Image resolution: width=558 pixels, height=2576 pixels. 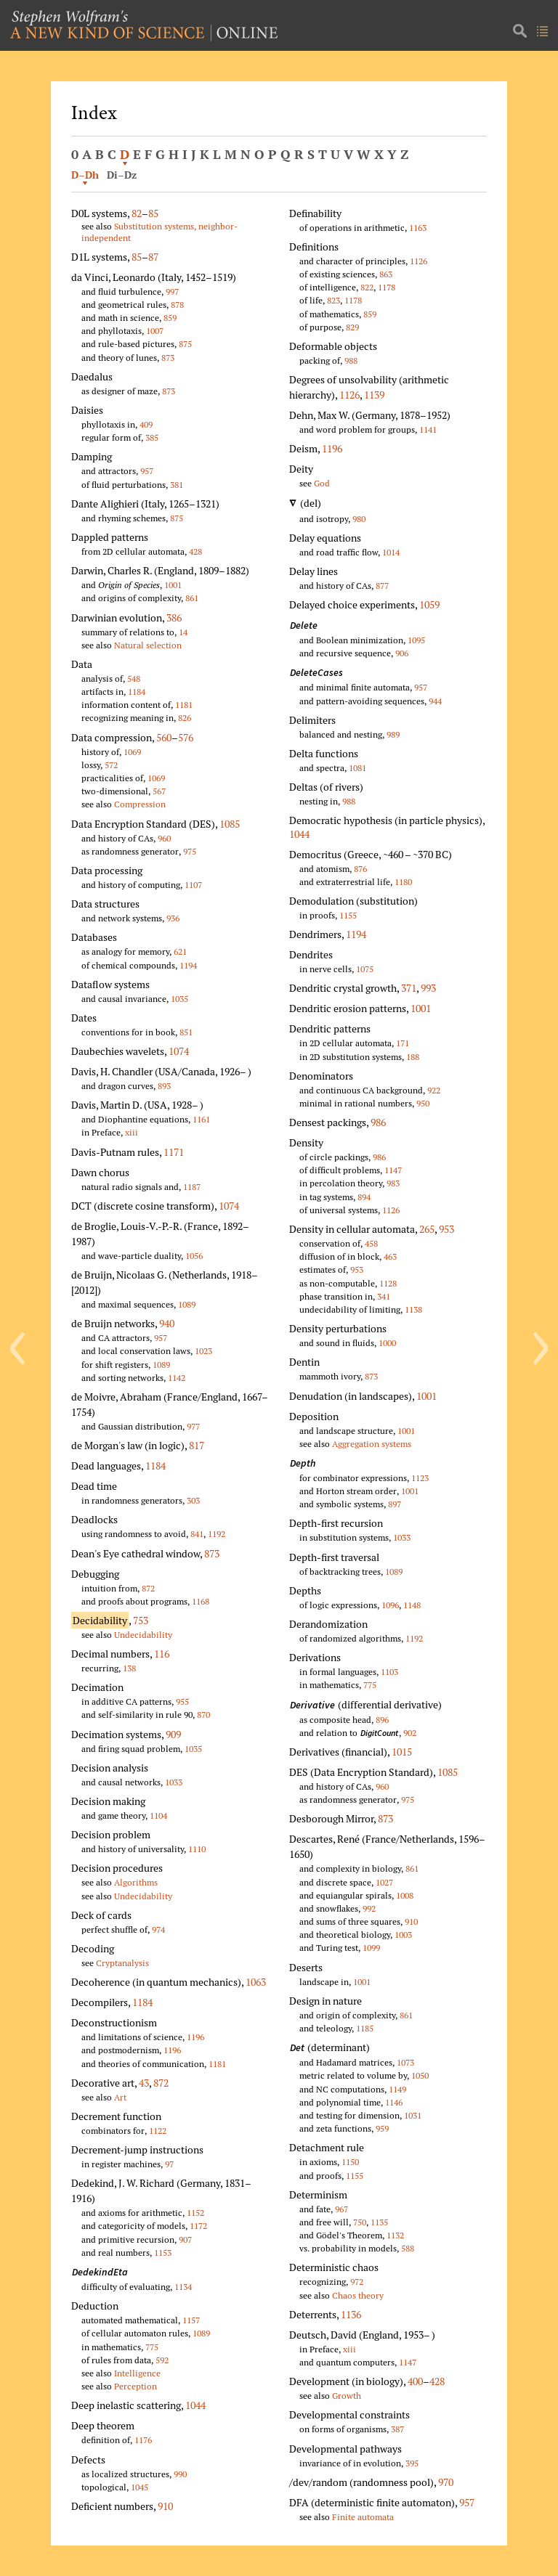 I want to click on 897, so click(x=394, y=1504).